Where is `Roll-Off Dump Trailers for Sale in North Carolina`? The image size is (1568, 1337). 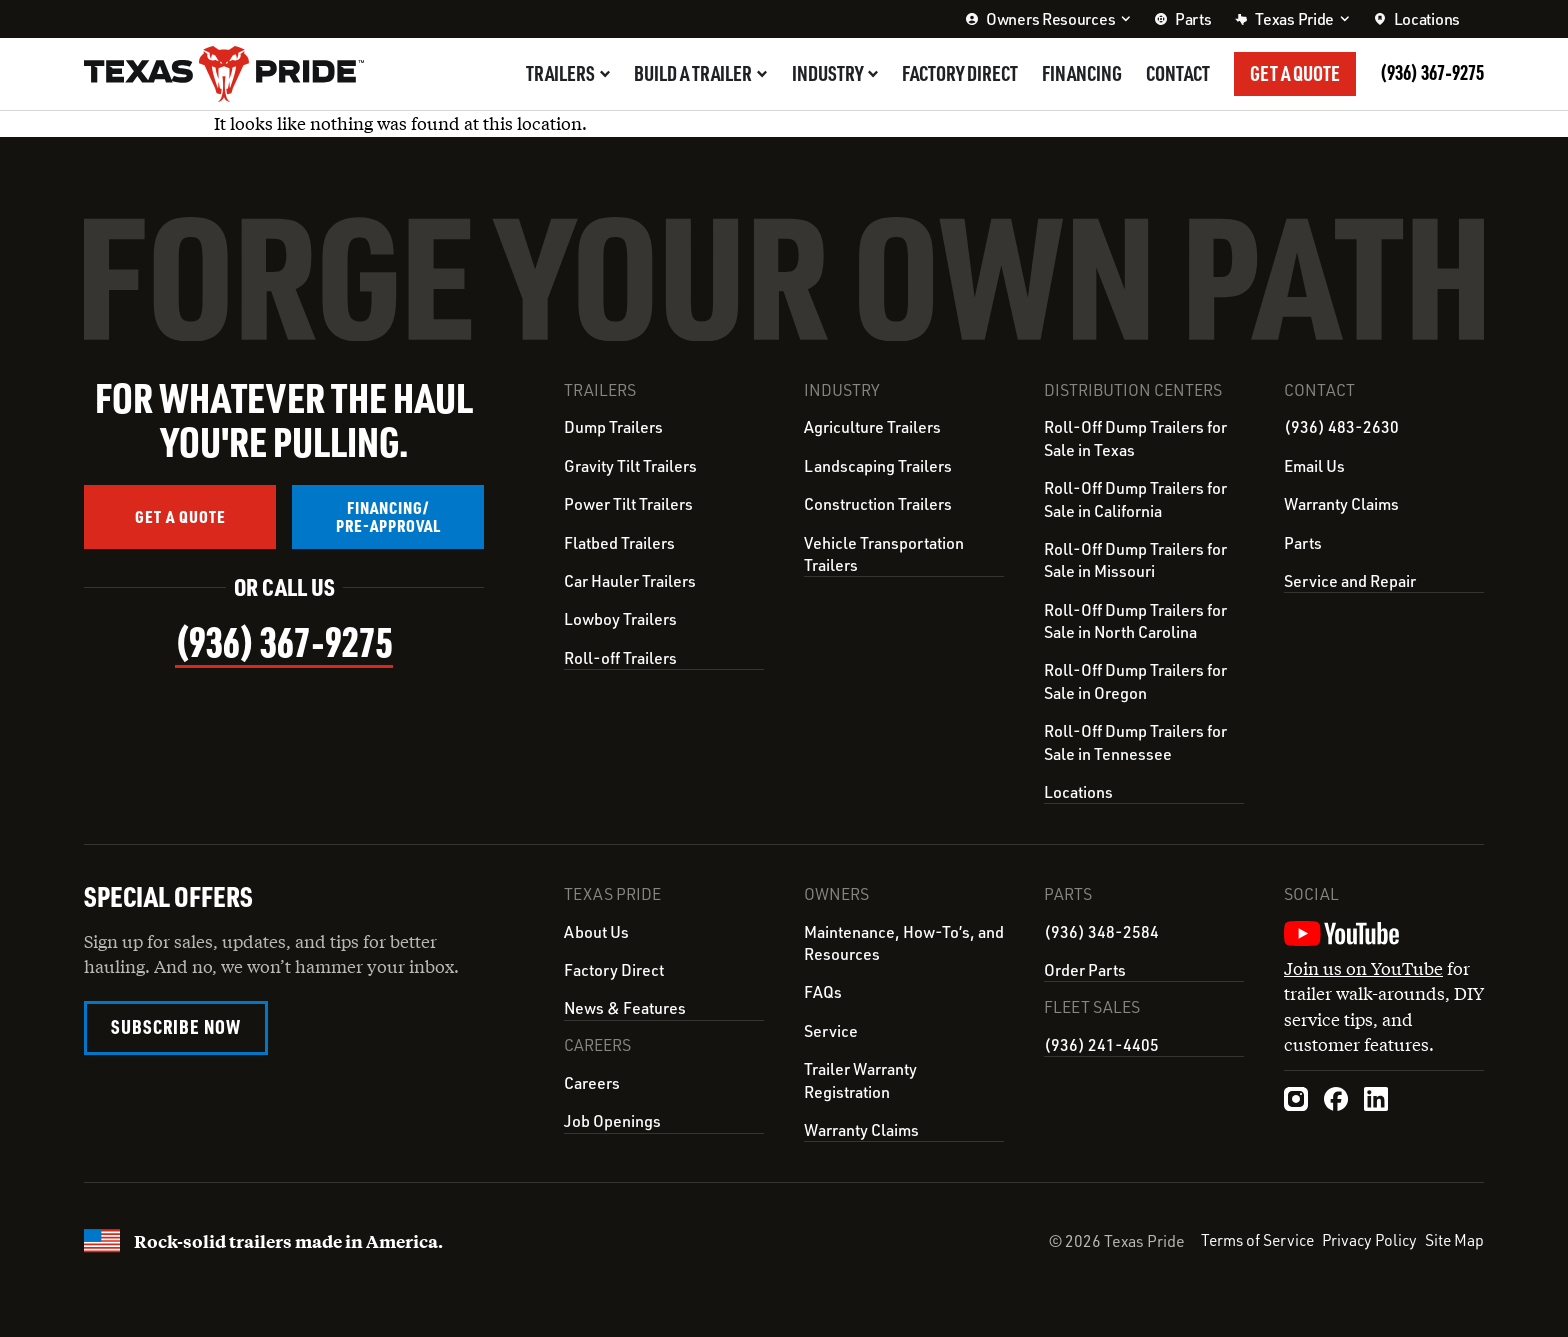
Roll-Off Dump Trailers for Sale in North Carolina is located at coordinates (1135, 621).